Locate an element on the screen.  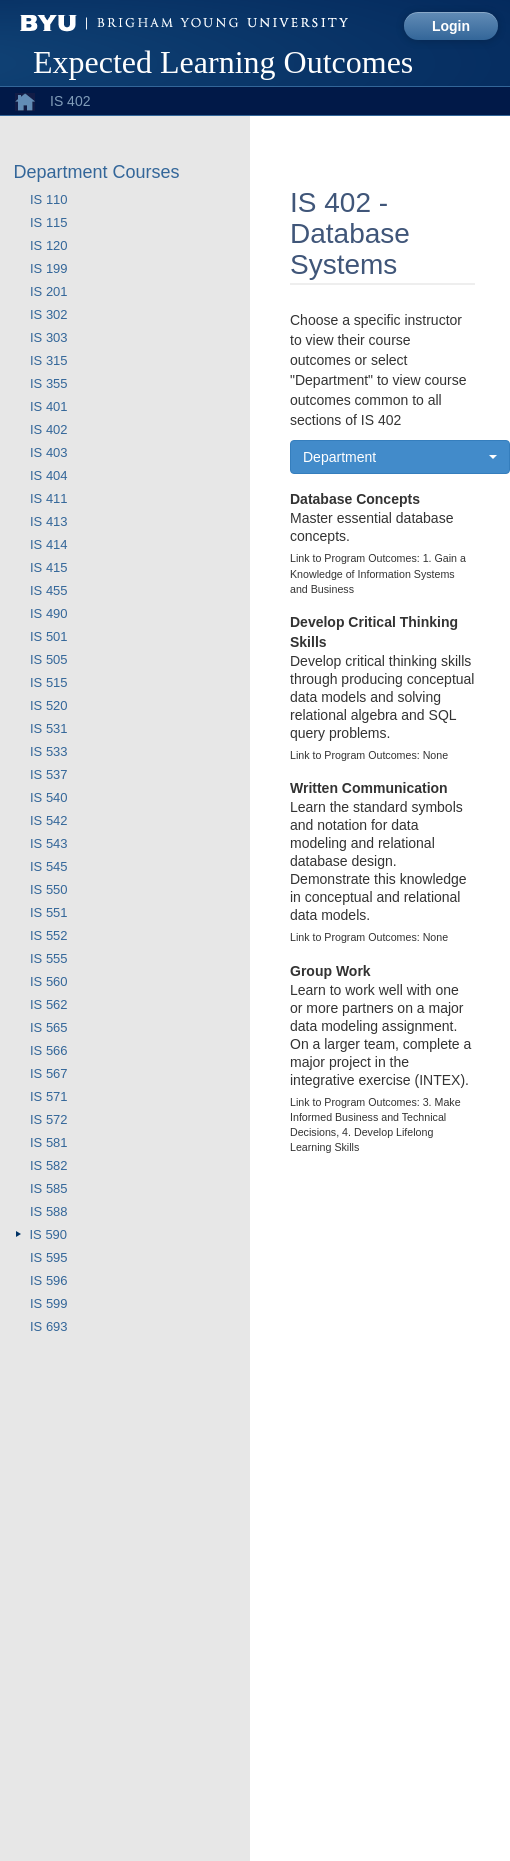
IS 520 is located at coordinates (49, 705).